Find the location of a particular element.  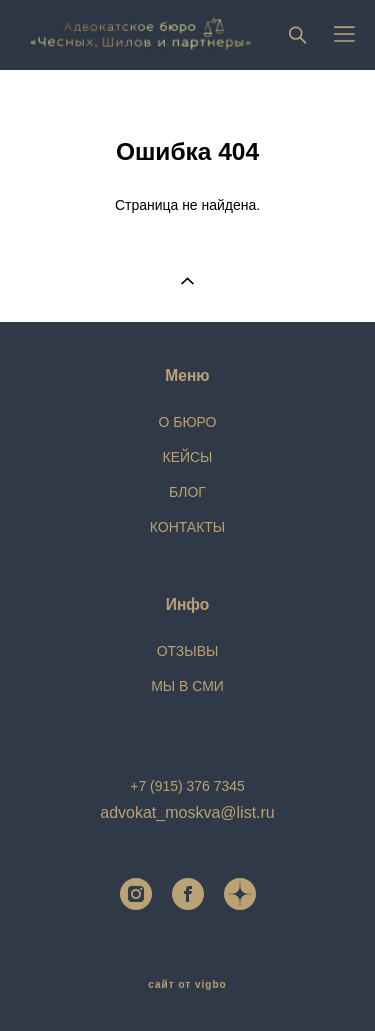

сайт от vigbo is located at coordinates (187, 985).